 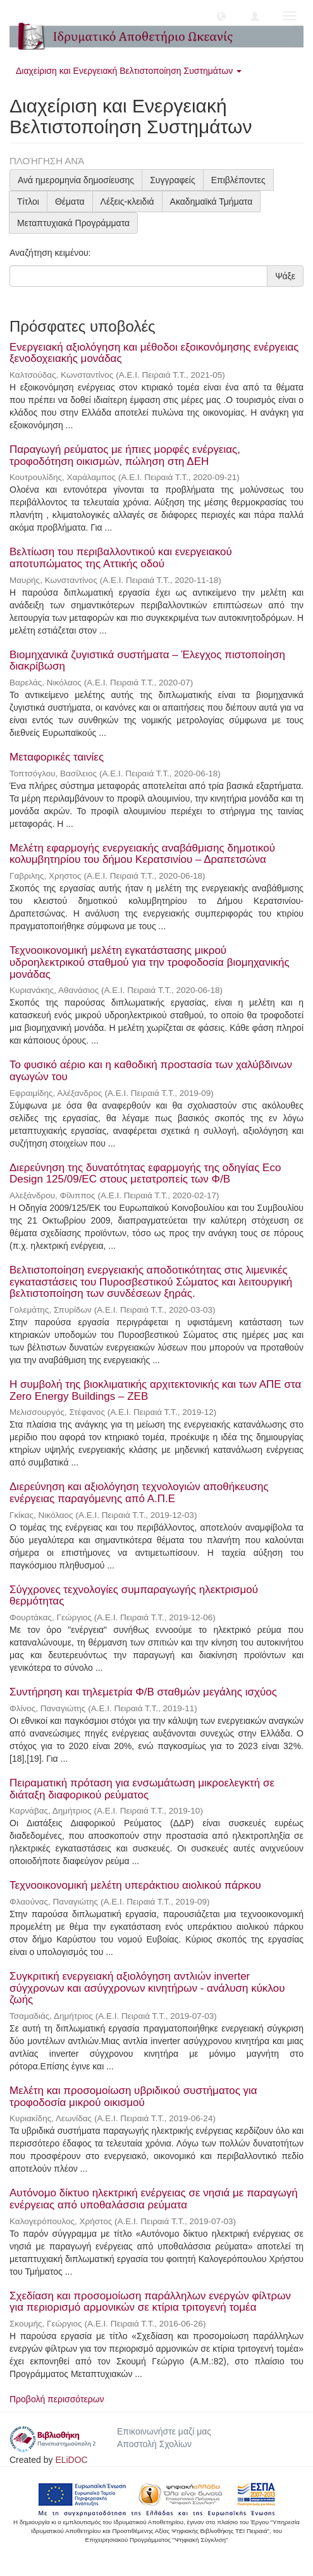 What do you see at coordinates (133, 1596) in the screenshot?
I see `Σύγχρονες τεχνολογίες συμπαραγωγής ηλεκτρισμού θερμότητας` at bounding box center [133, 1596].